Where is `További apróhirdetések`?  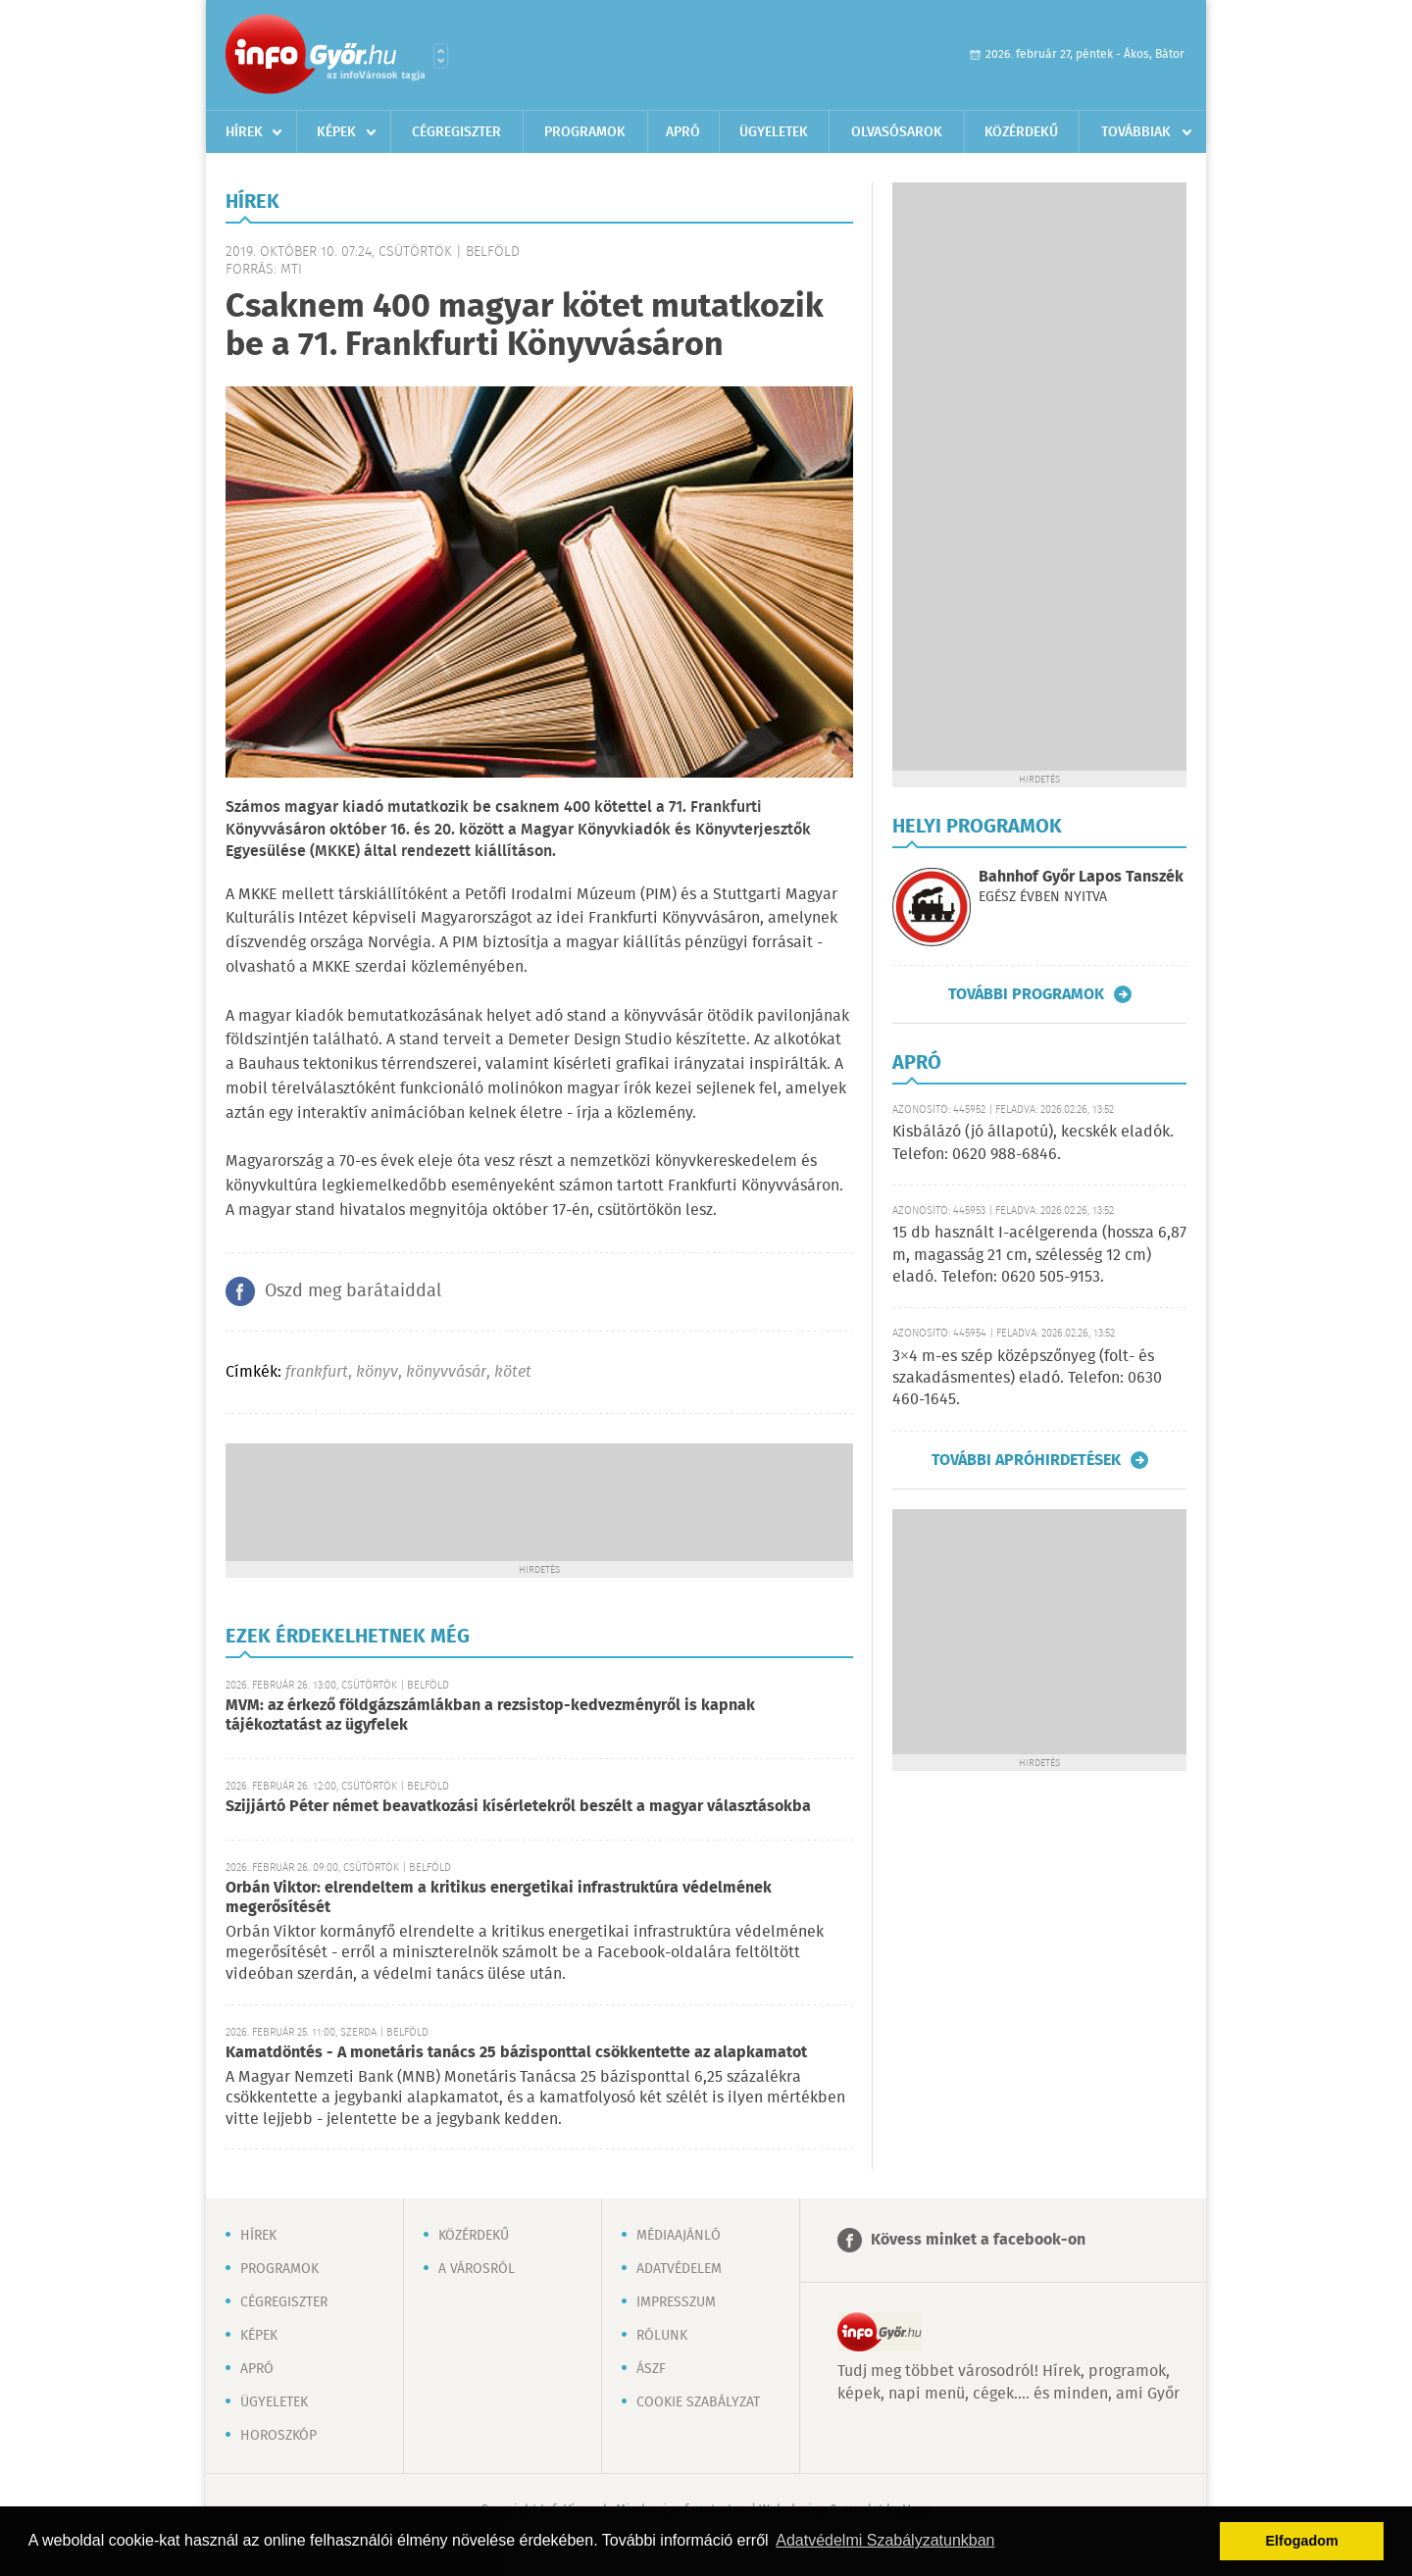 További apróhirdetések is located at coordinates (1026, 1460).